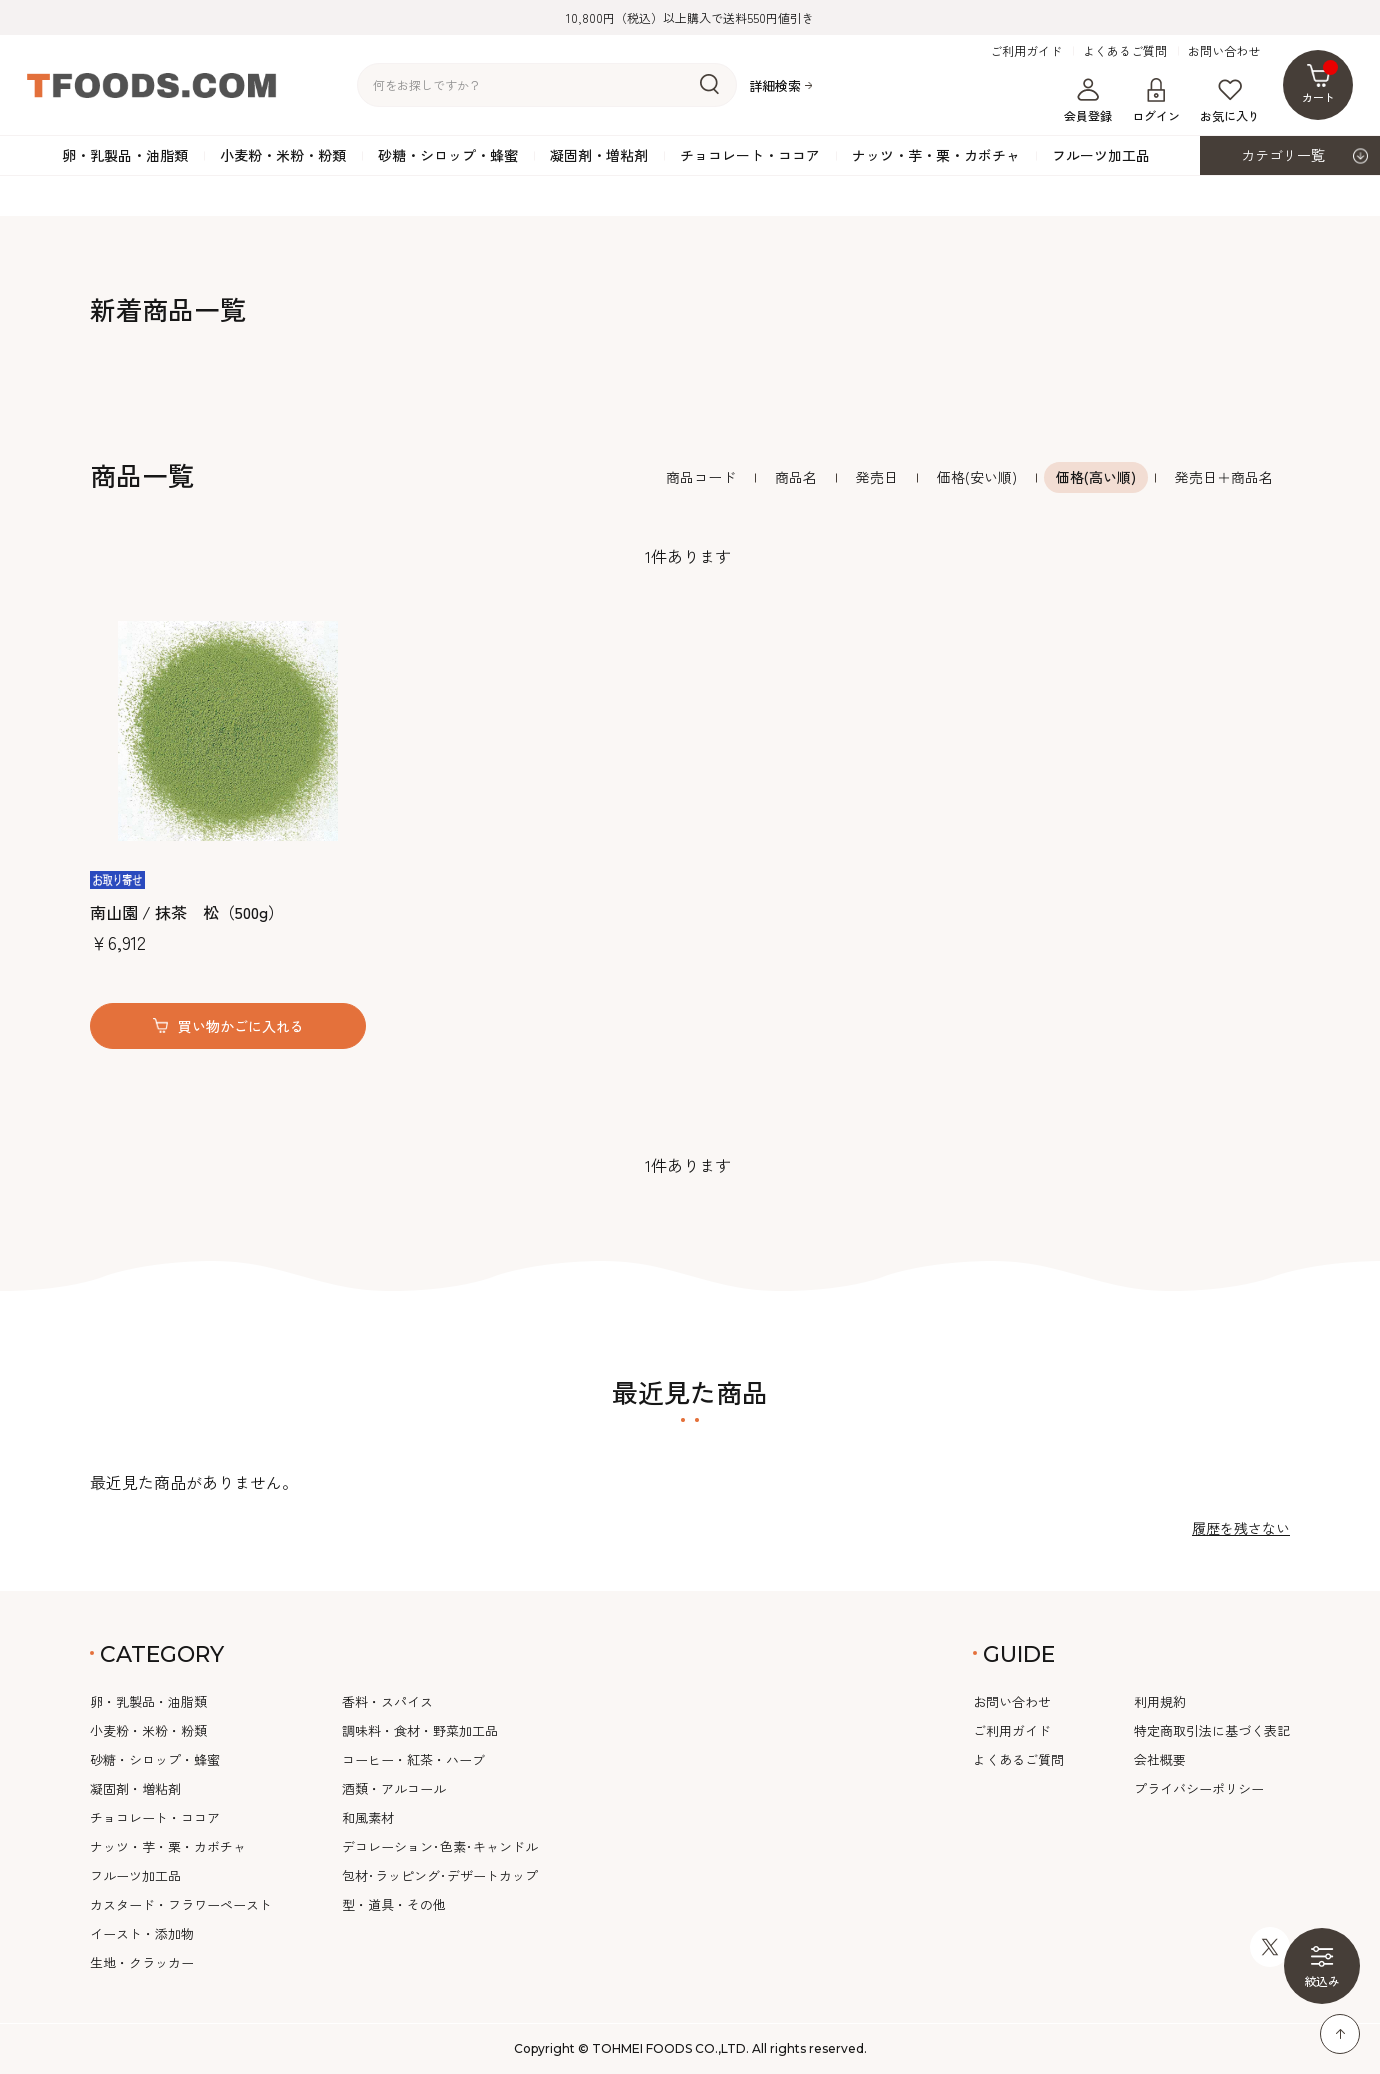 This screenshot has height=2074, width=1380. I want to click on 砂糖・シロップ・蜂蜜, so click(448, 155).